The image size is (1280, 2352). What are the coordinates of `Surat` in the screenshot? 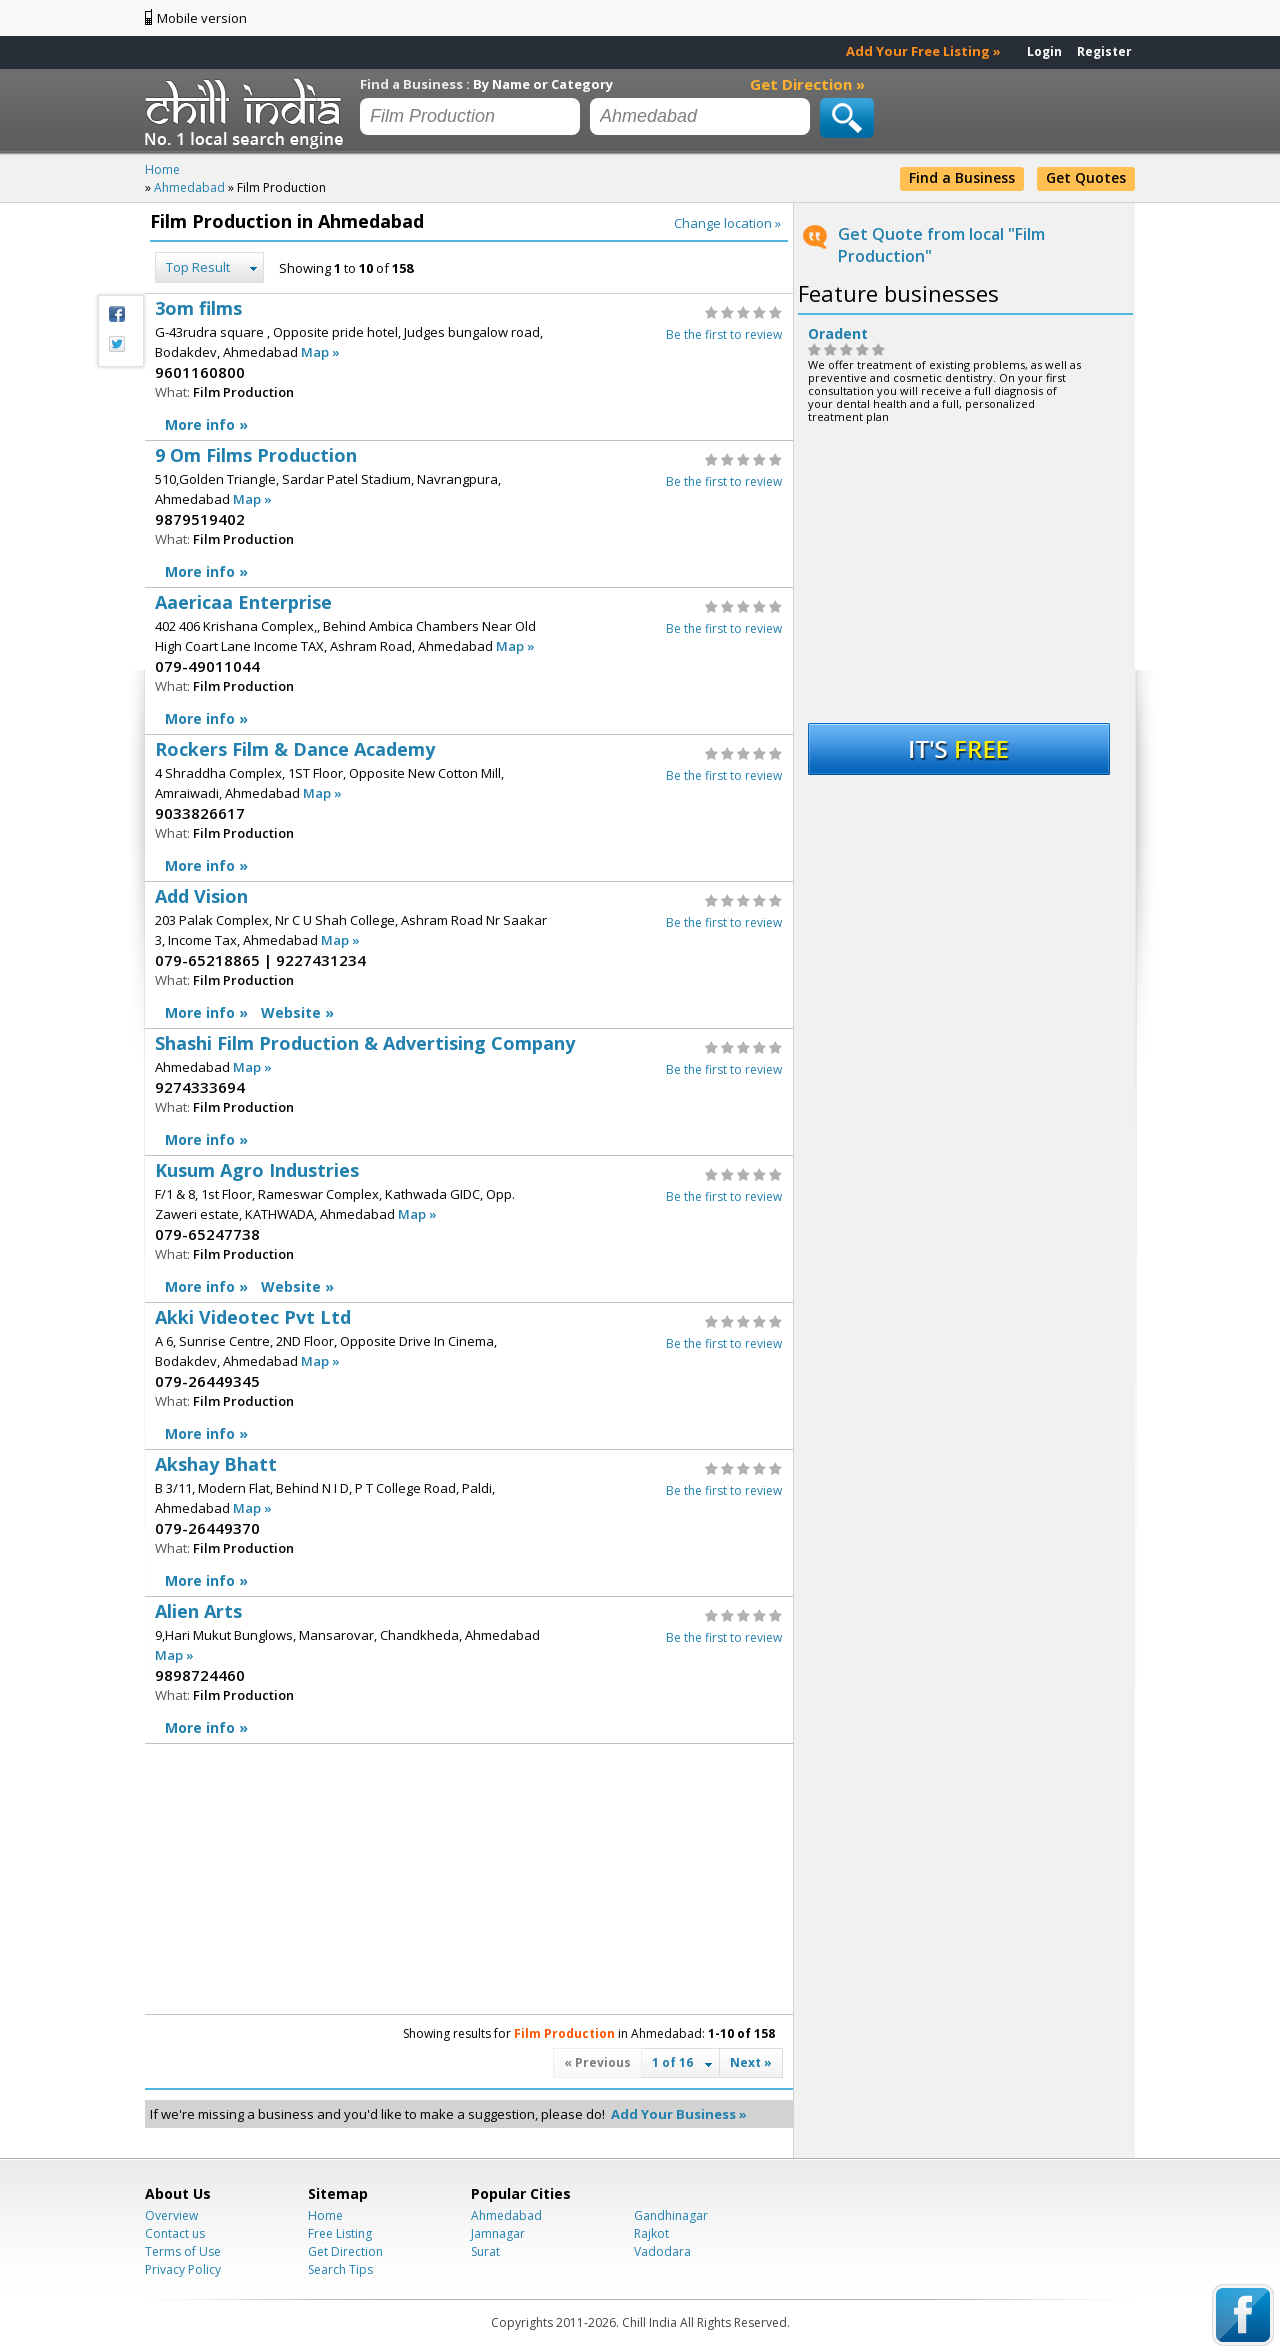 It's located at (485, 2251).